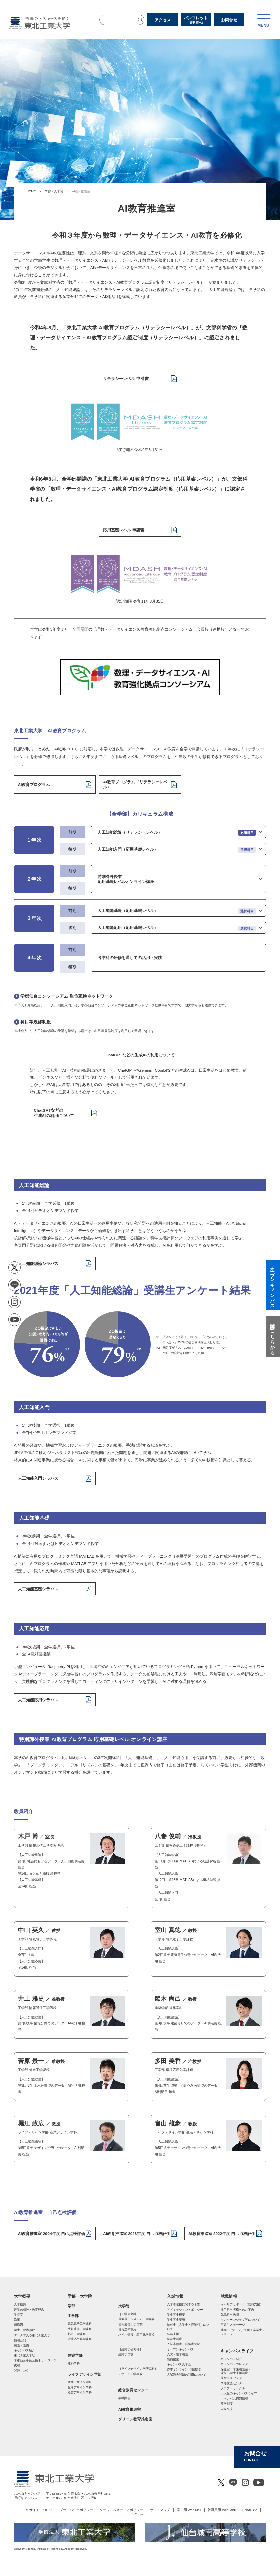 The height and width of the screenshot is (2576, 280). Describe the element at coordinates (236, 2364) in the screenshot. I see `キャンパスカレンダー` at that location.